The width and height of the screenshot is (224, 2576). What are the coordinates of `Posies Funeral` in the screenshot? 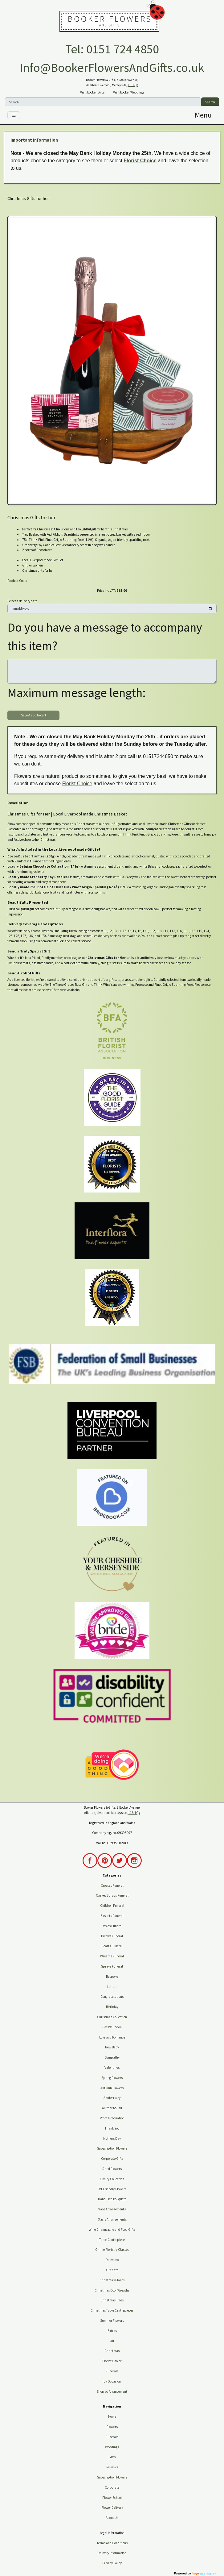 It's located at (112, 1926).